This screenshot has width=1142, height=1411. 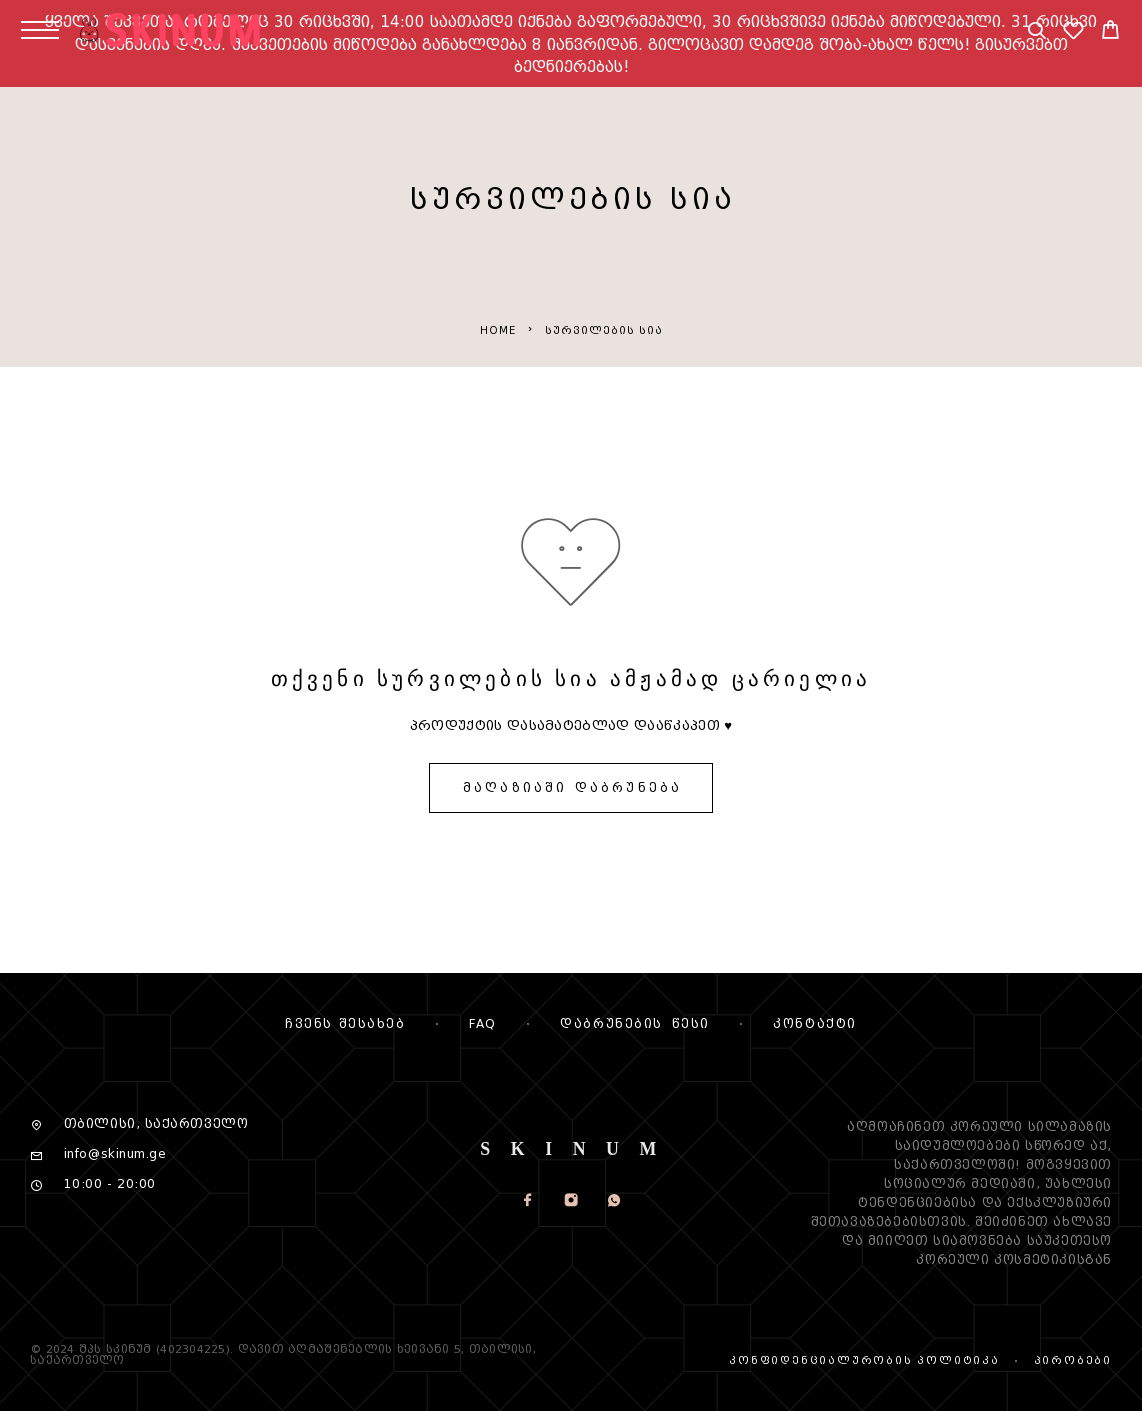 I want to click on [Cart], so click(x=1110, y=32).